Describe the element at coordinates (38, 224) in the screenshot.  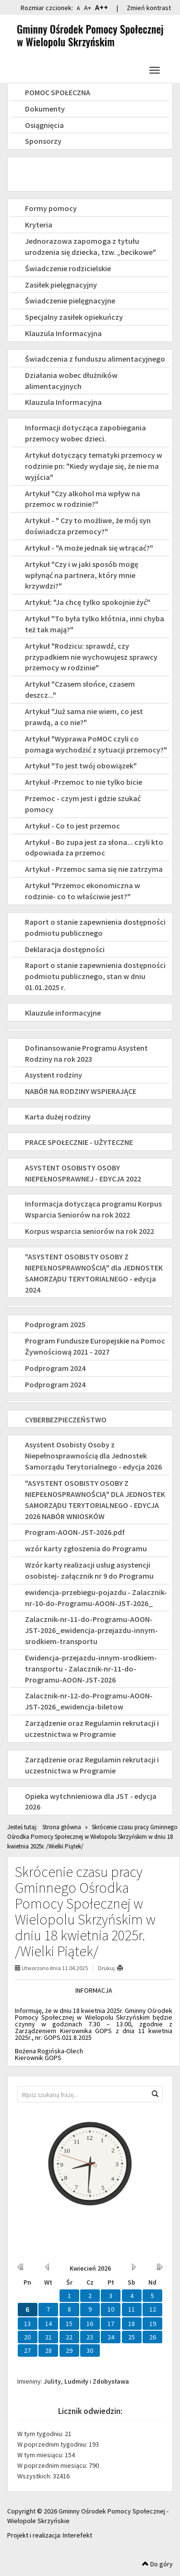
I see `Kryteria` at that location.